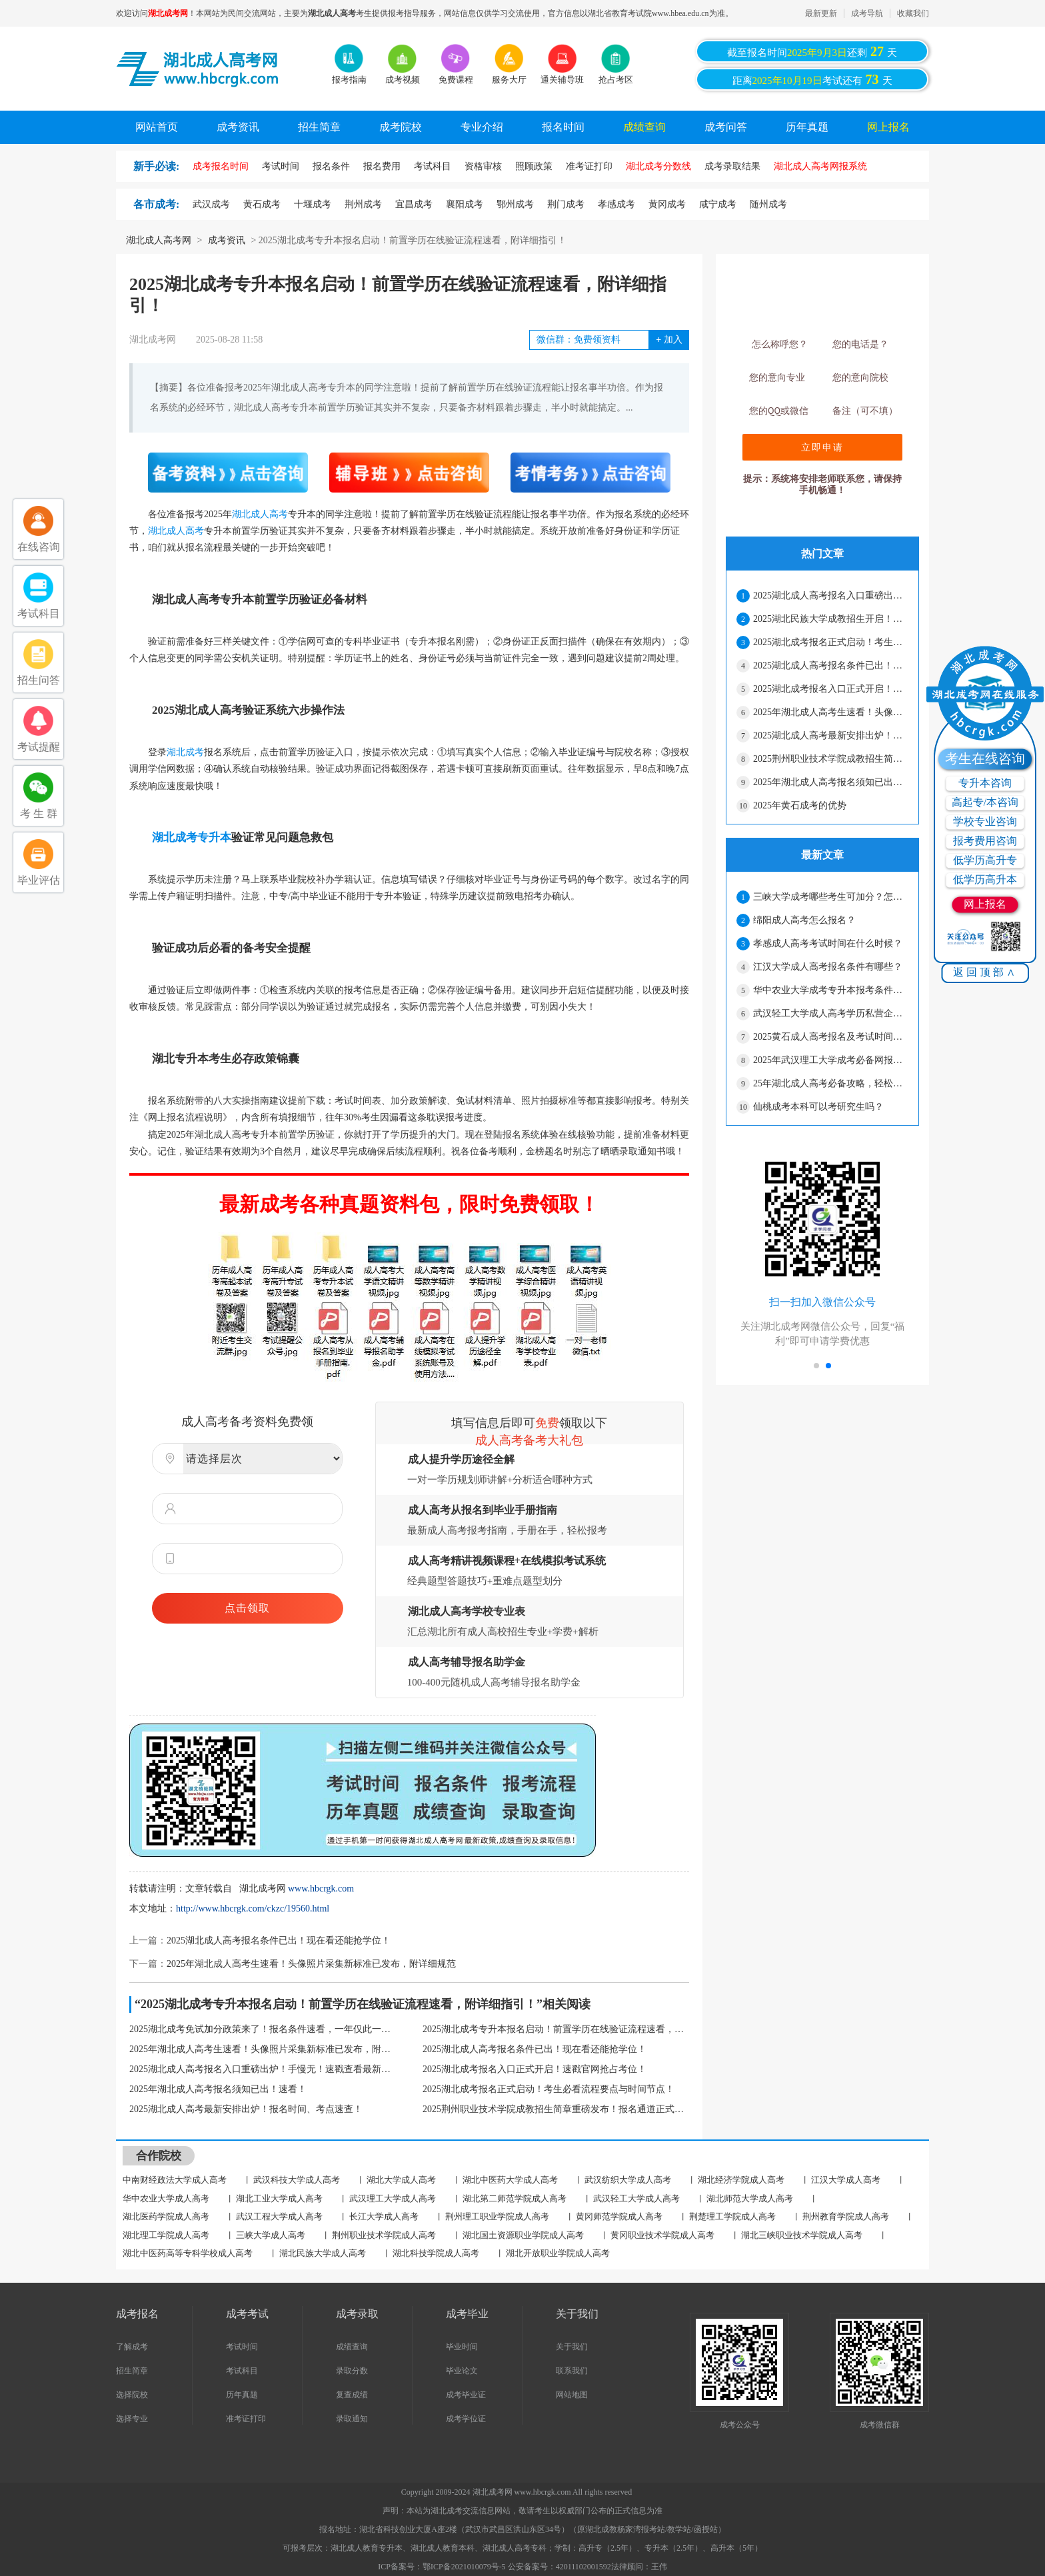 The image size is (1045, 2576). Describe the element at coordinates (260, 514) in the screenshot. I see `湖北成人高考` at that location.